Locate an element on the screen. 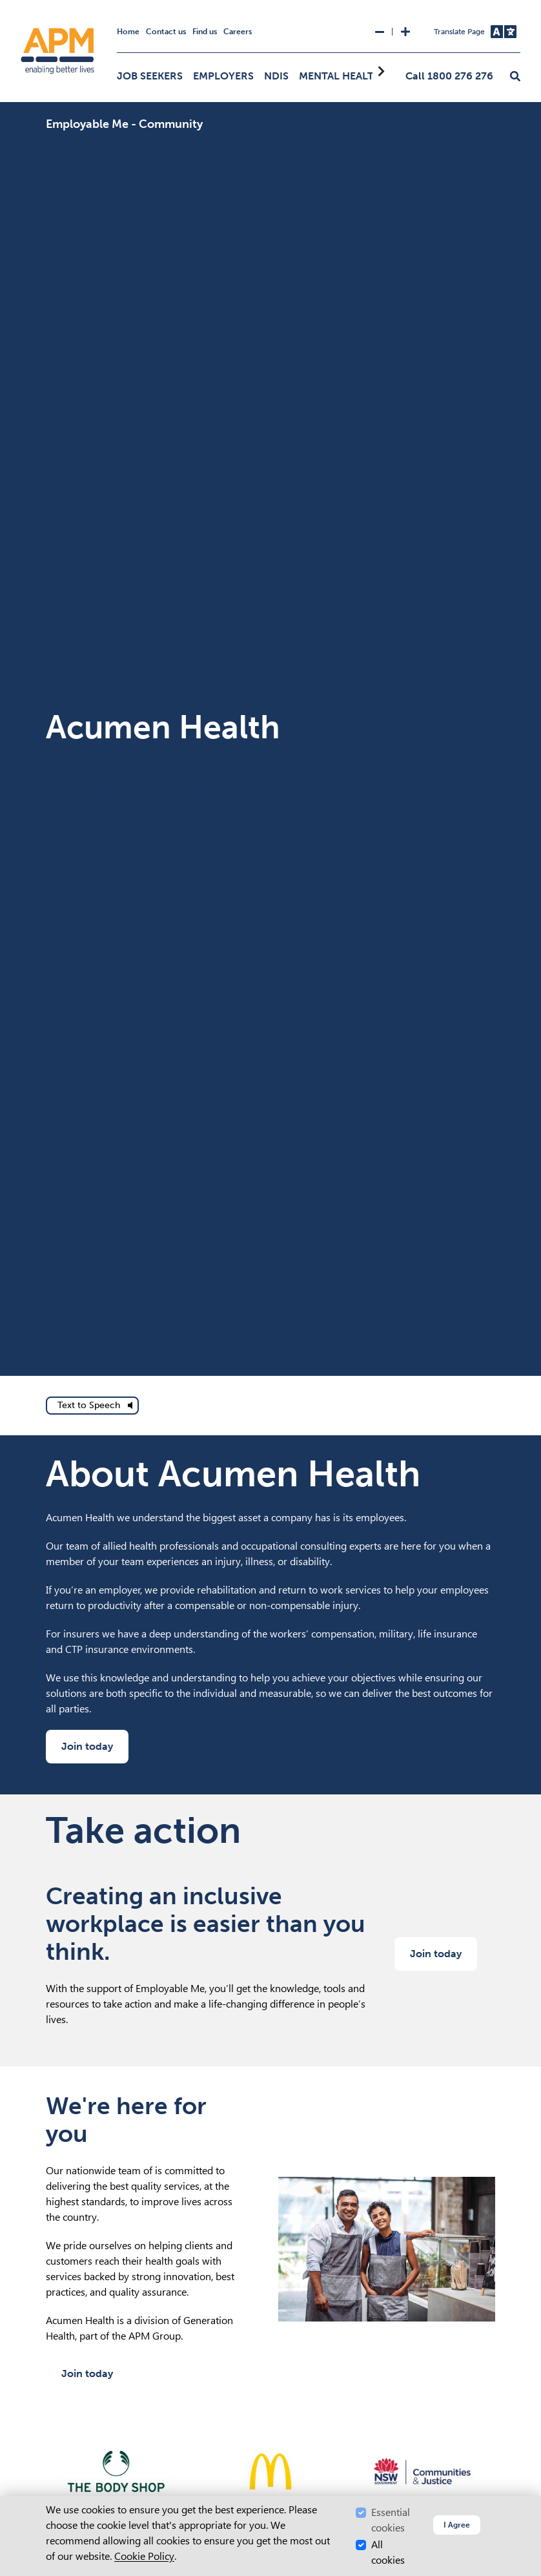 Image resolution: width=541 pixels, height=2576 pixels. [button] is located at coordinates (515, 77).